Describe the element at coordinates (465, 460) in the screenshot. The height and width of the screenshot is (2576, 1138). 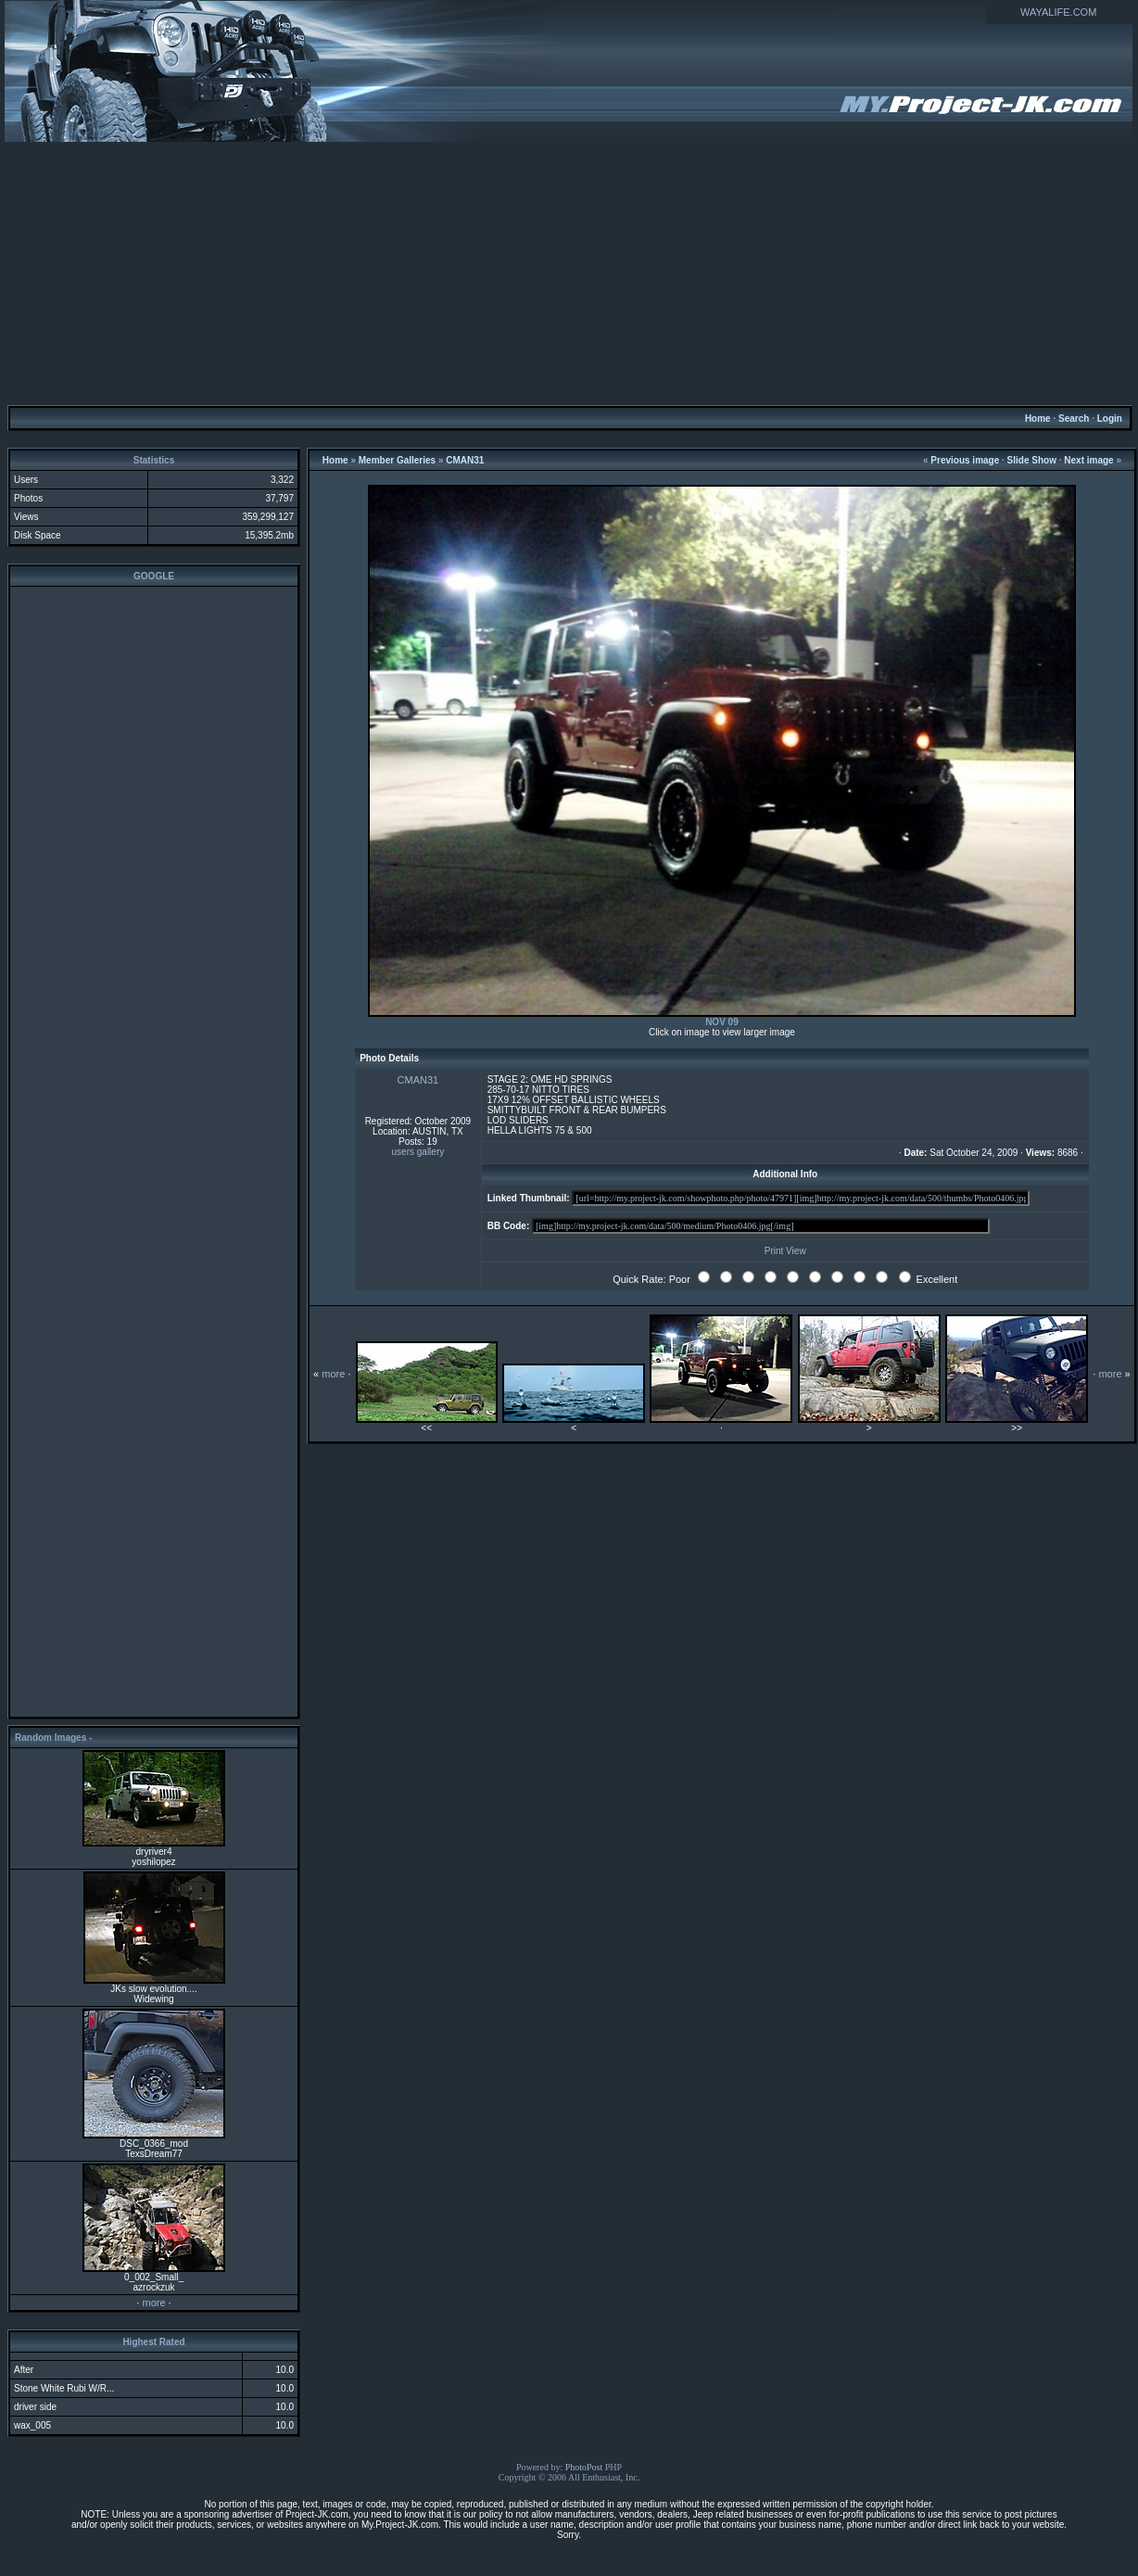
I see `CMAN31` at that location.